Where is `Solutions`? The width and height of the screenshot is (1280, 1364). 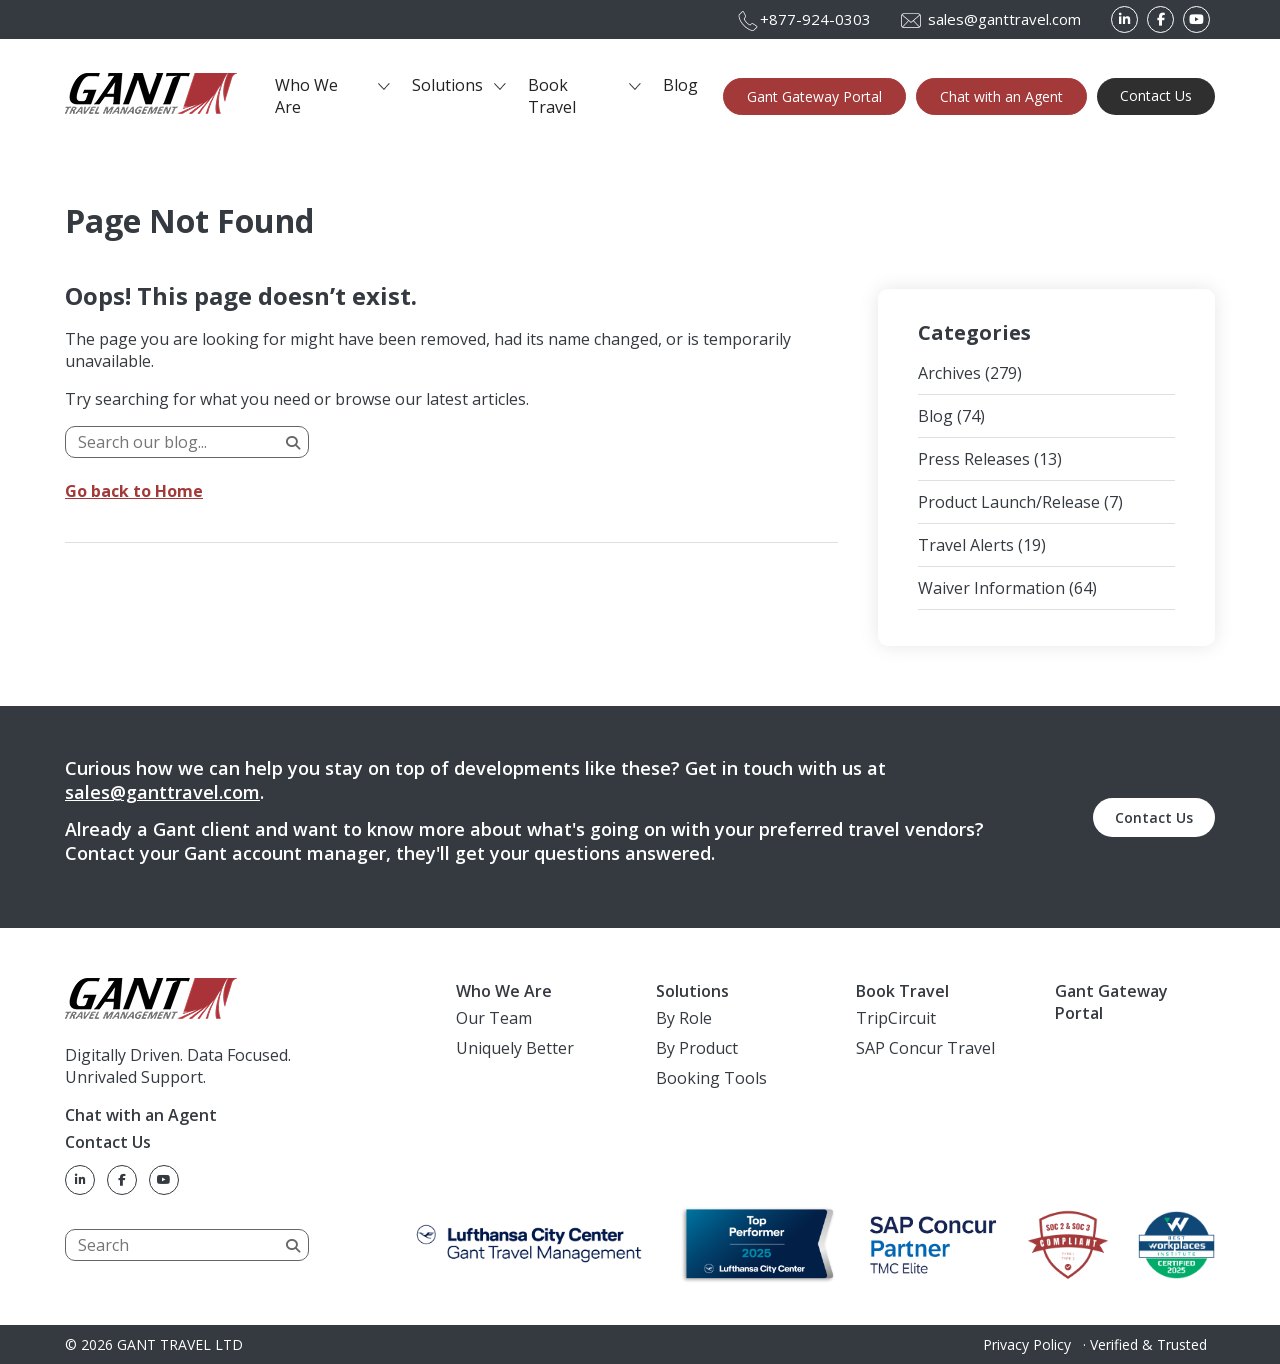 Solutions is located at coordinates (447, 85).